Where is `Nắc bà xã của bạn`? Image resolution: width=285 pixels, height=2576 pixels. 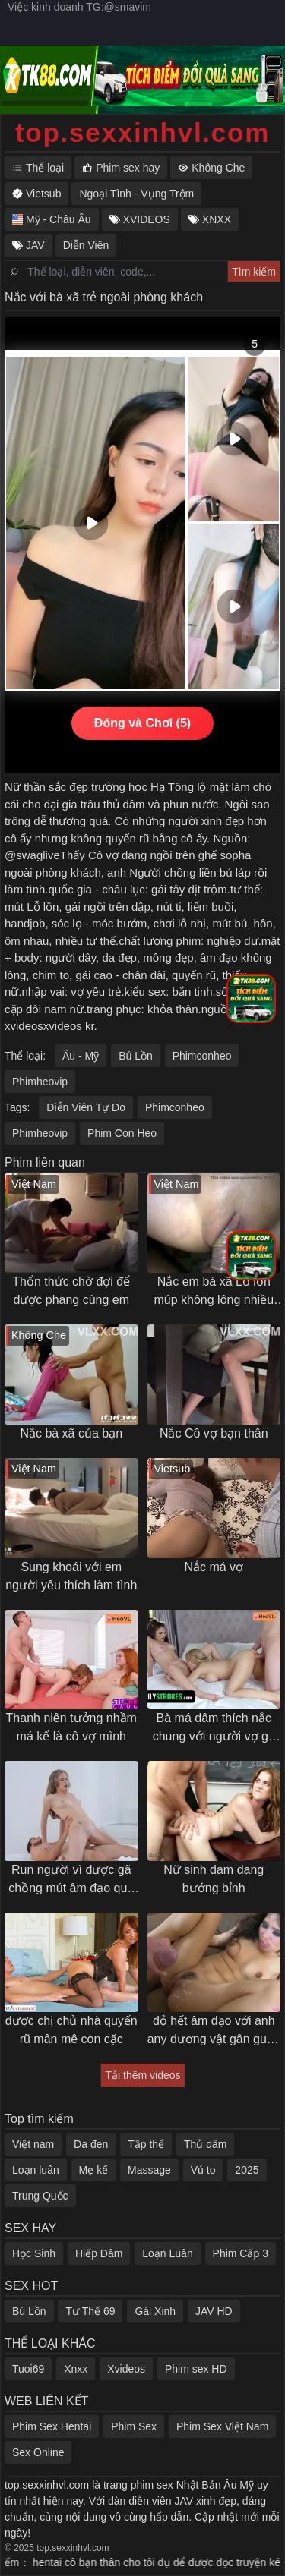 Nắc bà xã của bạn is located at coordinates (71, 1433).